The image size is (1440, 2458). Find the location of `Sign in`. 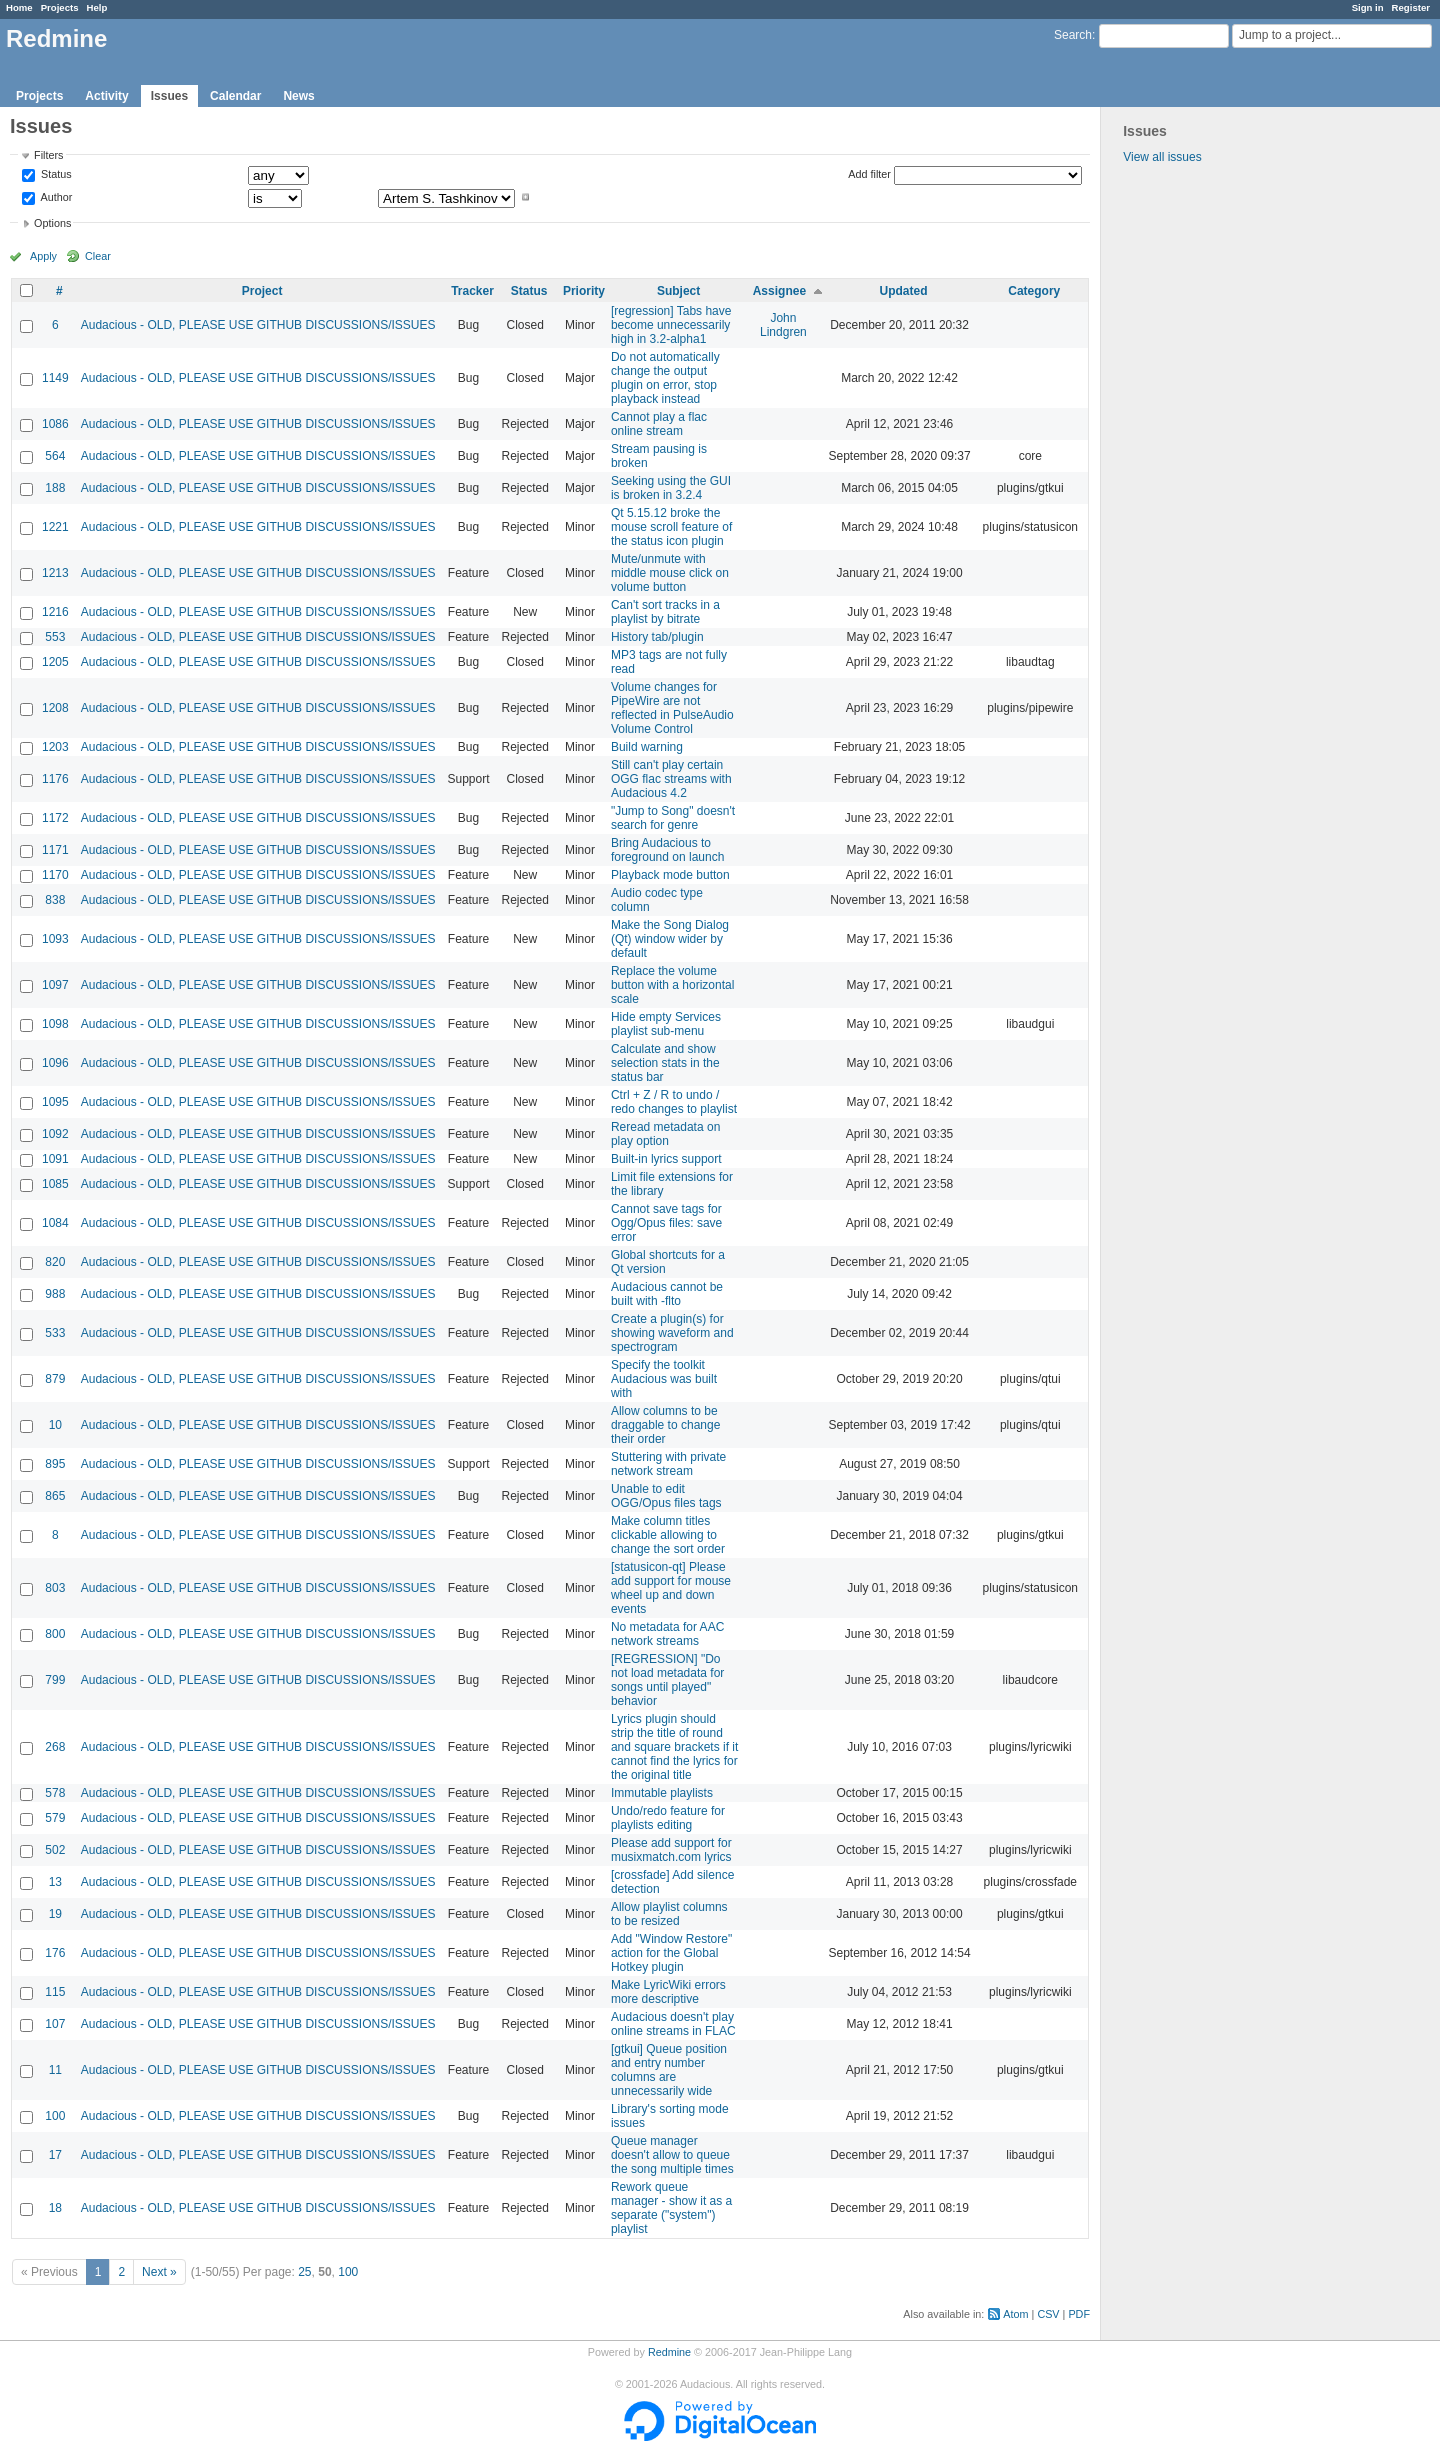

Sign in is located at coordinates (1368, 7).